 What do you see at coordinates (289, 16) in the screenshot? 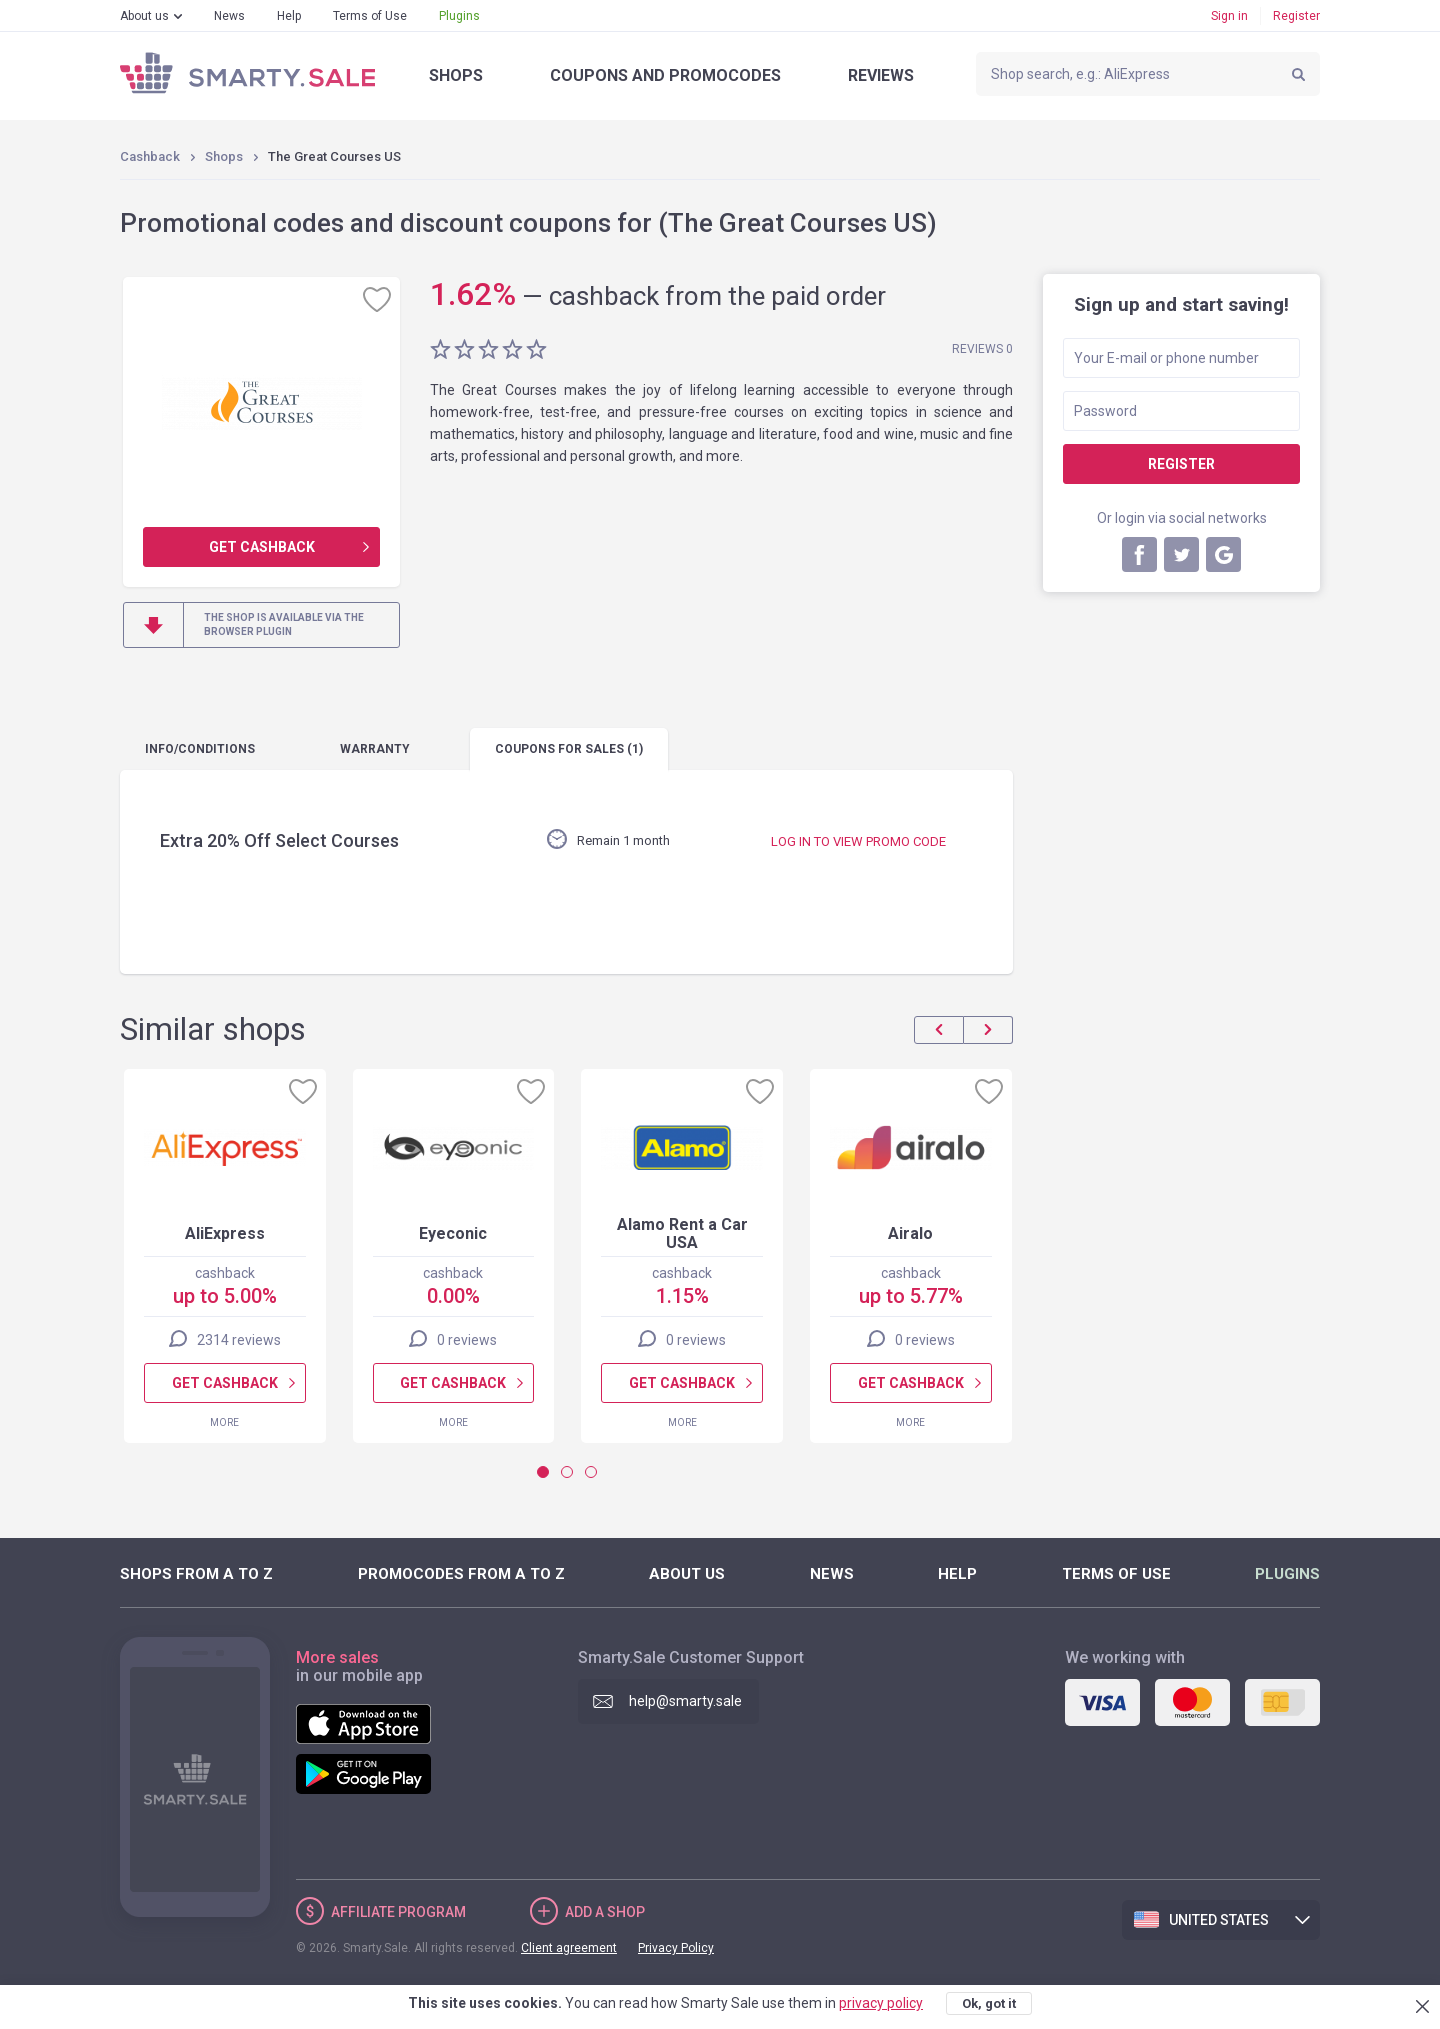
I see `Help` at bounding box center [289, 16].